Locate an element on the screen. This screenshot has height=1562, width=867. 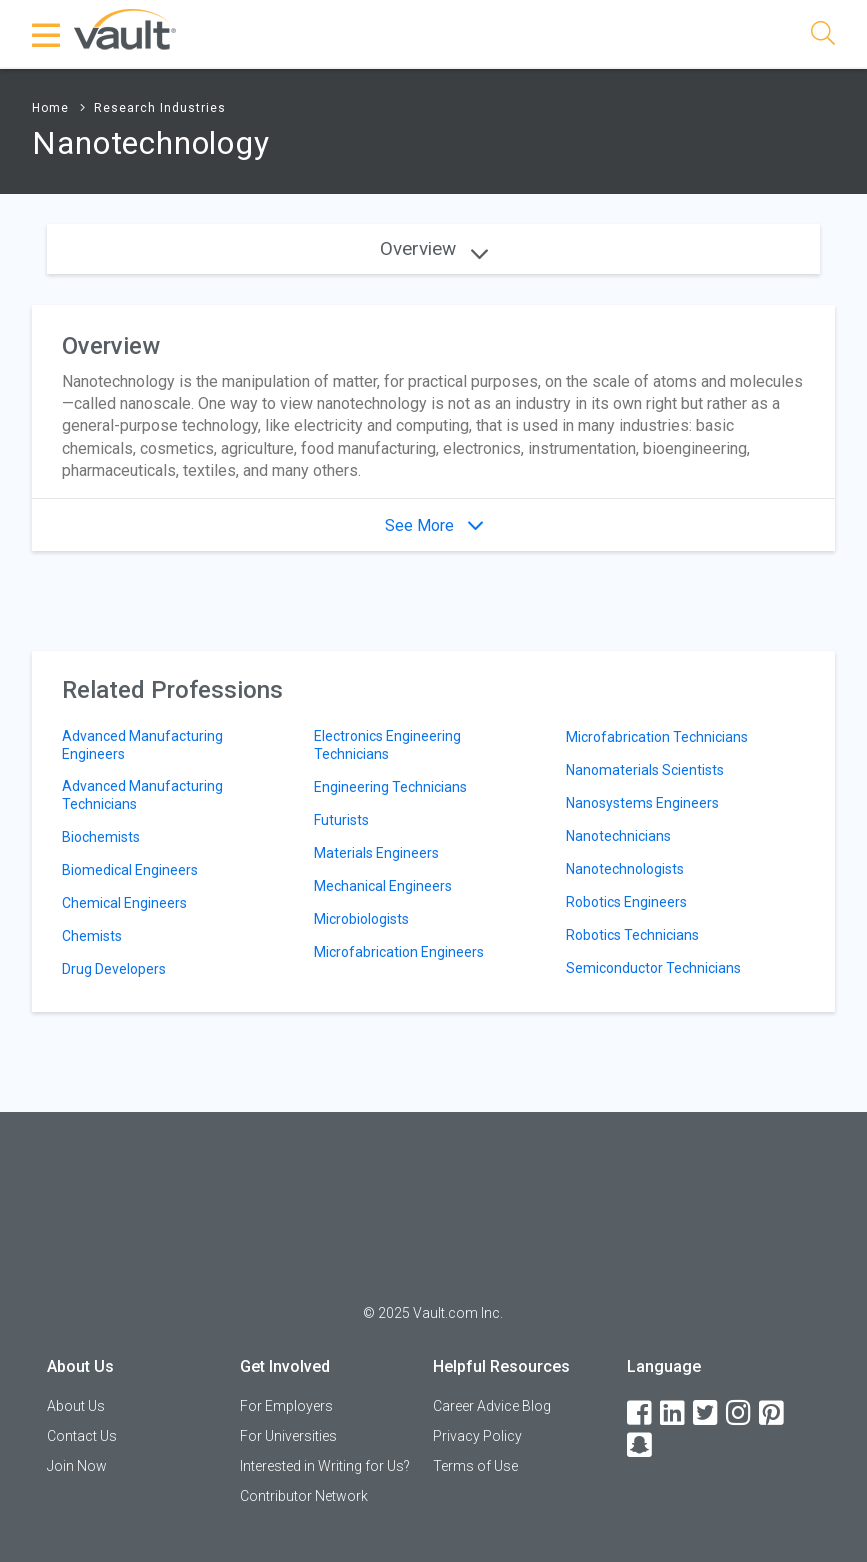
[Pinterest] is located at coordinates (773, 1413).